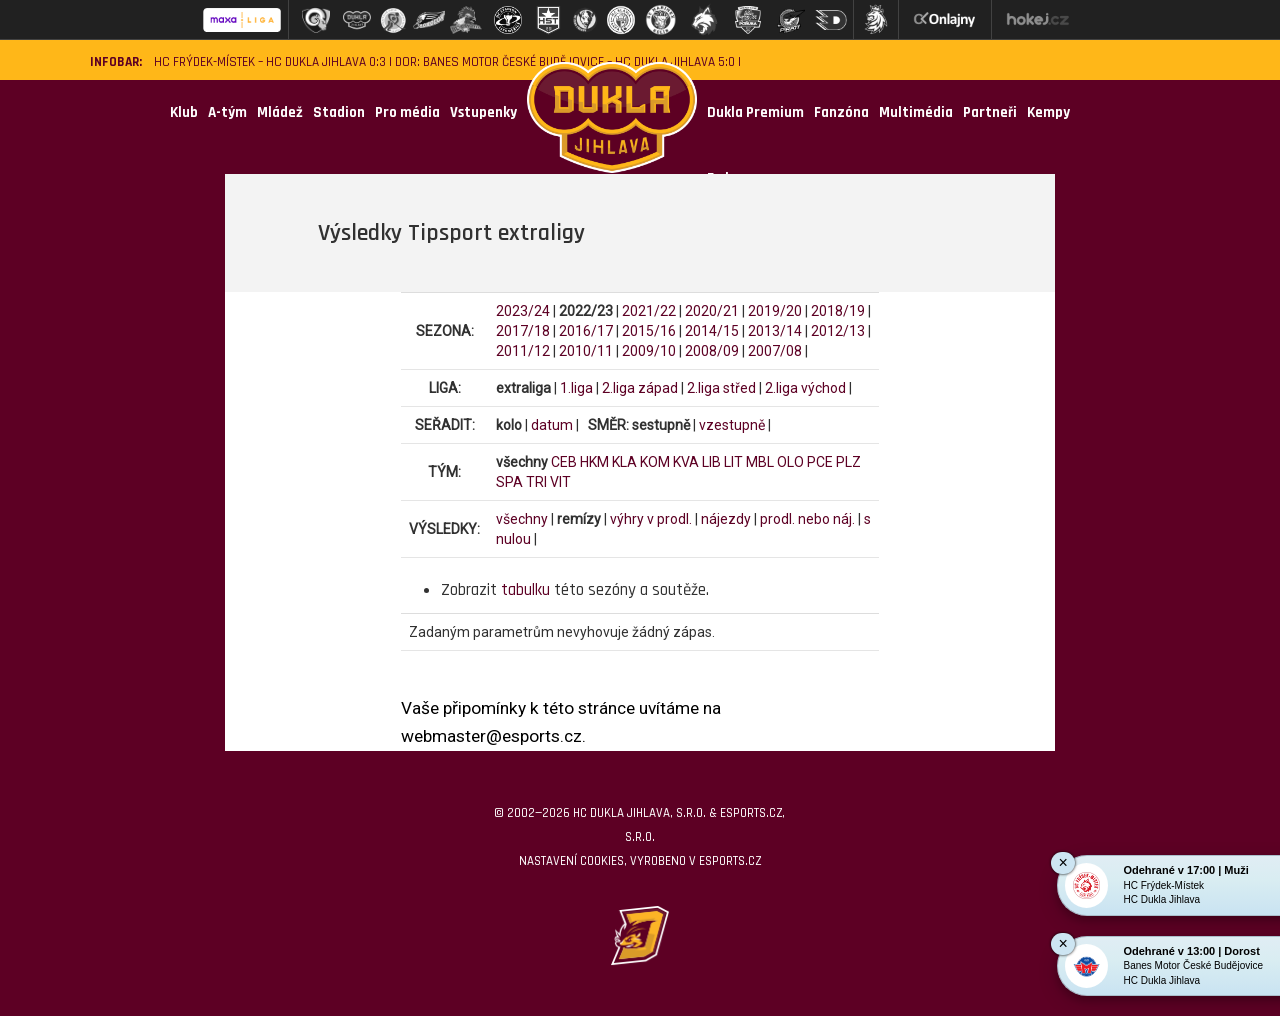 The height and width of the screenshot is (1016, 1280). I want to click on 2015/16, so click(649, 331).